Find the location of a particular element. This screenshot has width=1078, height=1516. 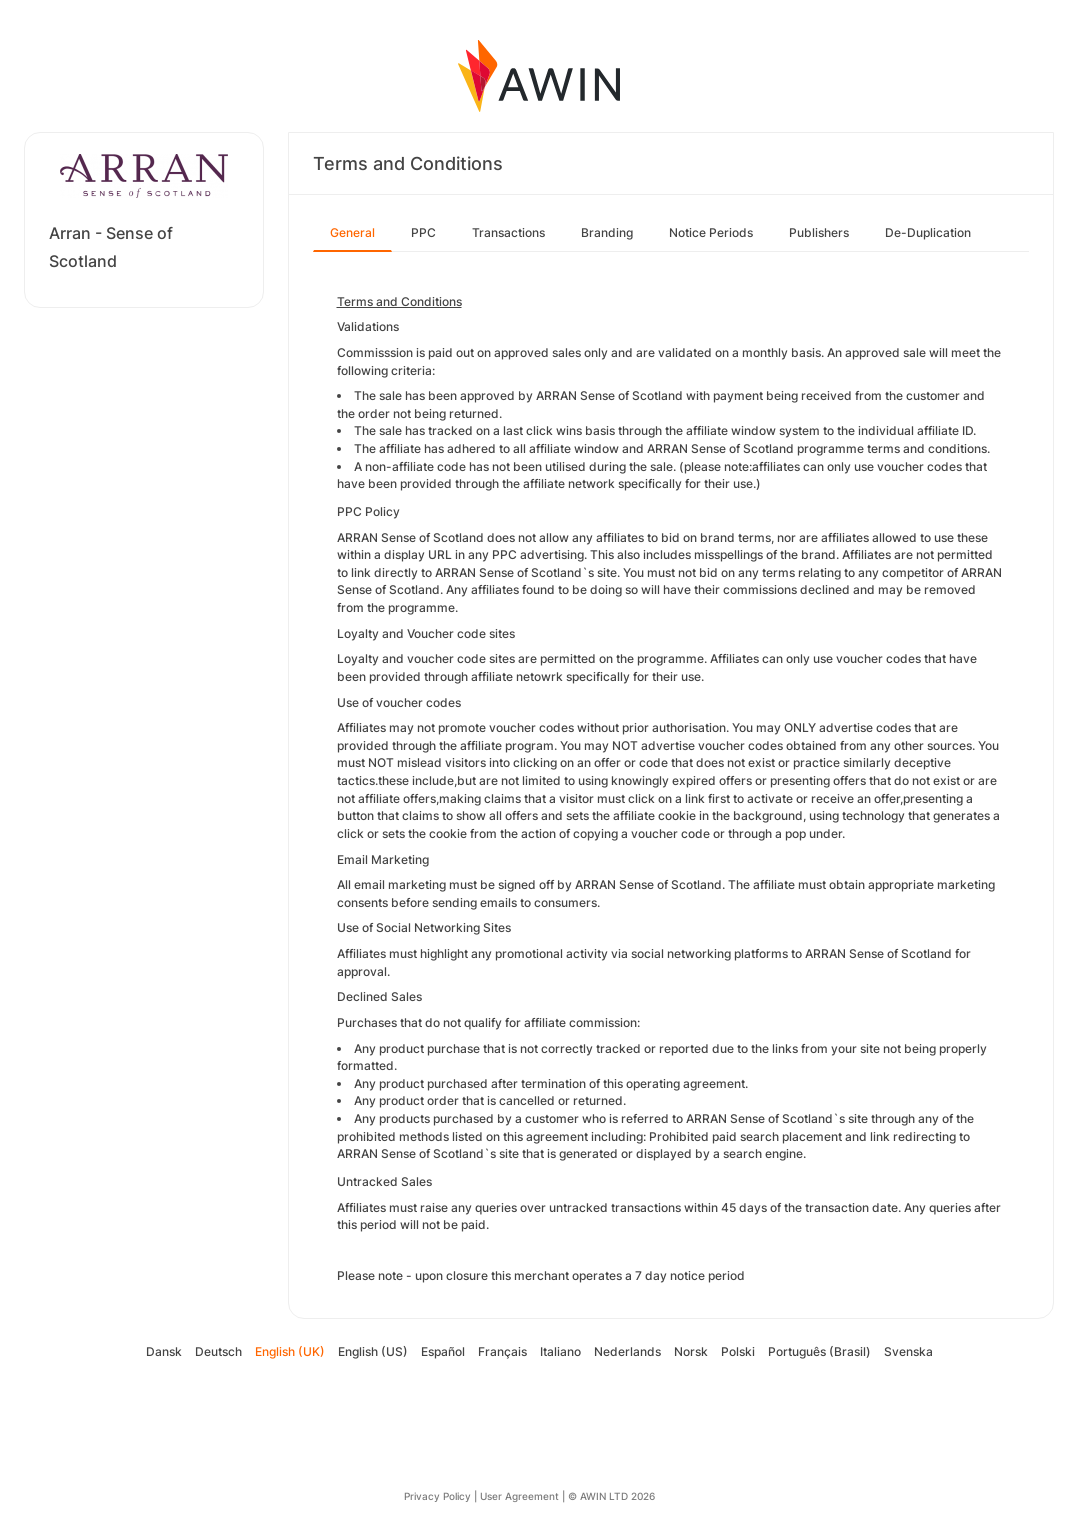

PPC is located at coordinates (423, 232).